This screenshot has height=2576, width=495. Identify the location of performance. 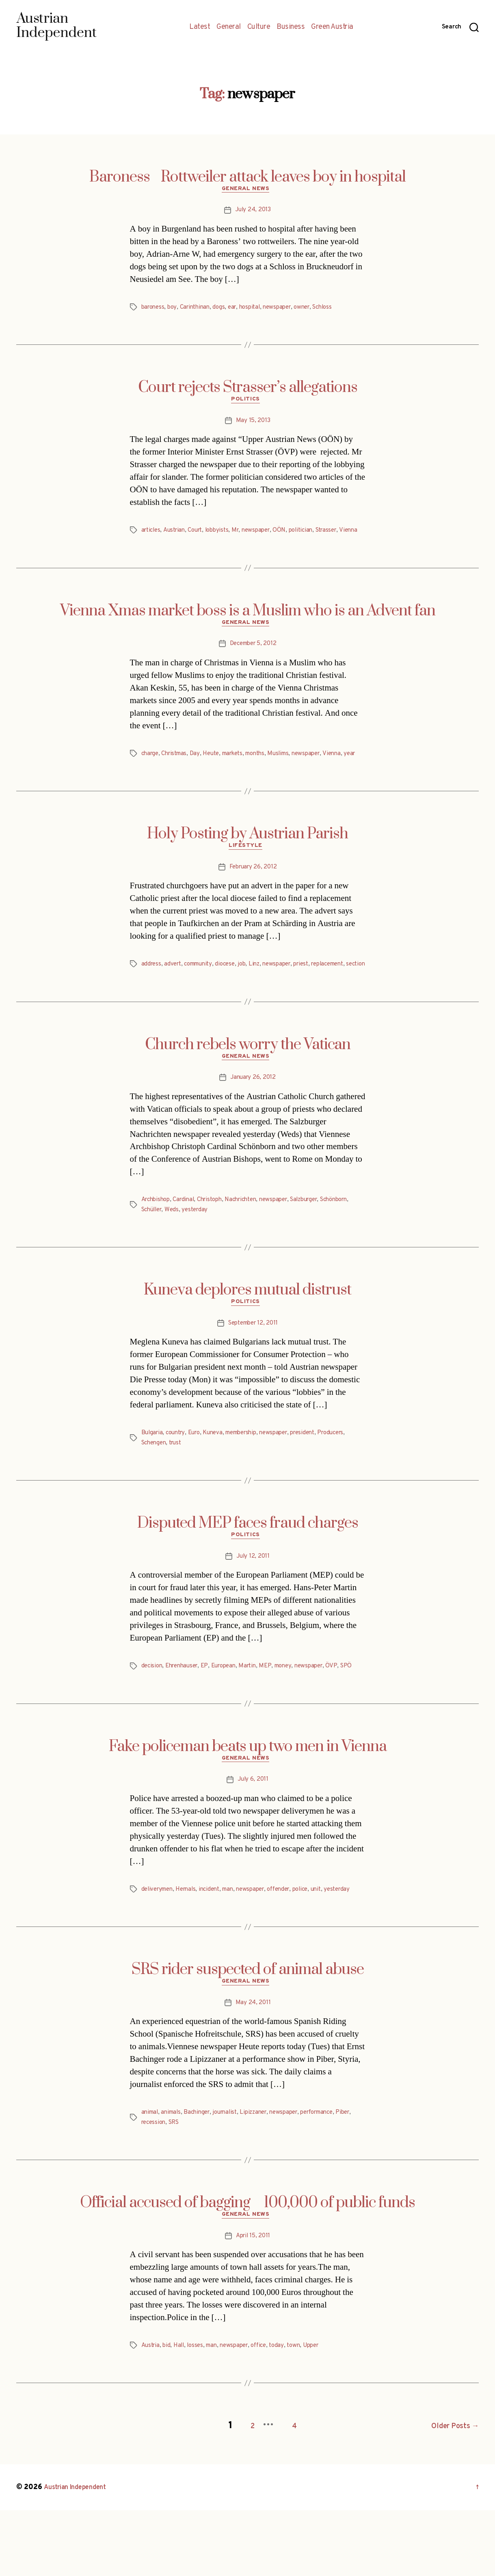
(334, 2180).